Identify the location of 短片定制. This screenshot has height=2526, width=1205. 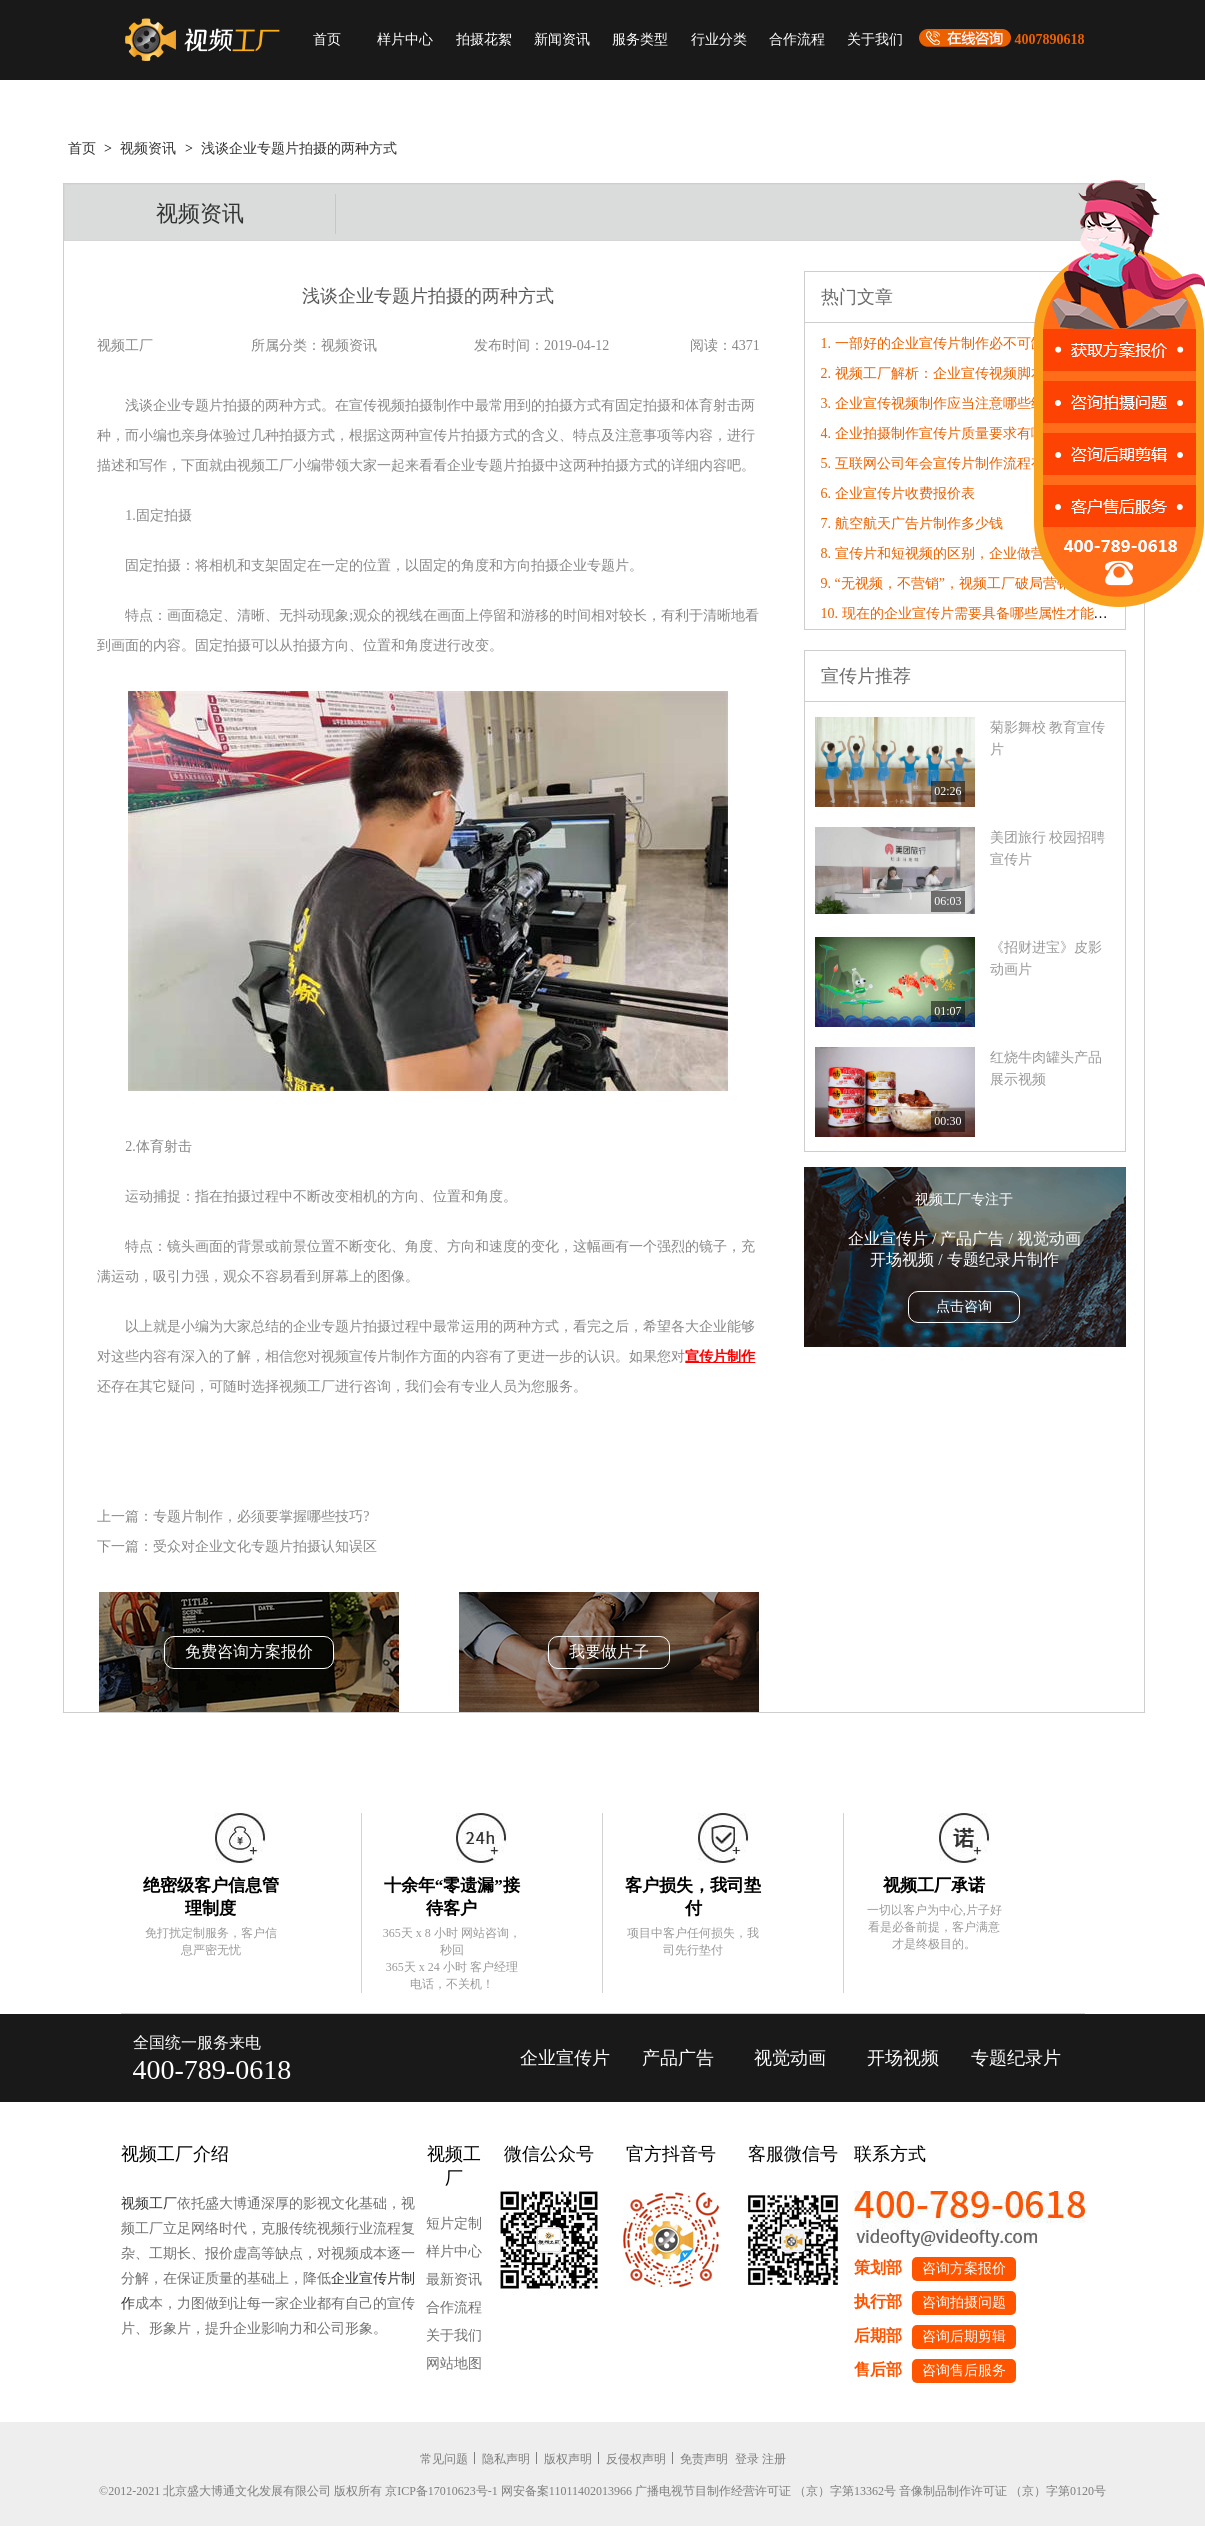
(454, 2223).